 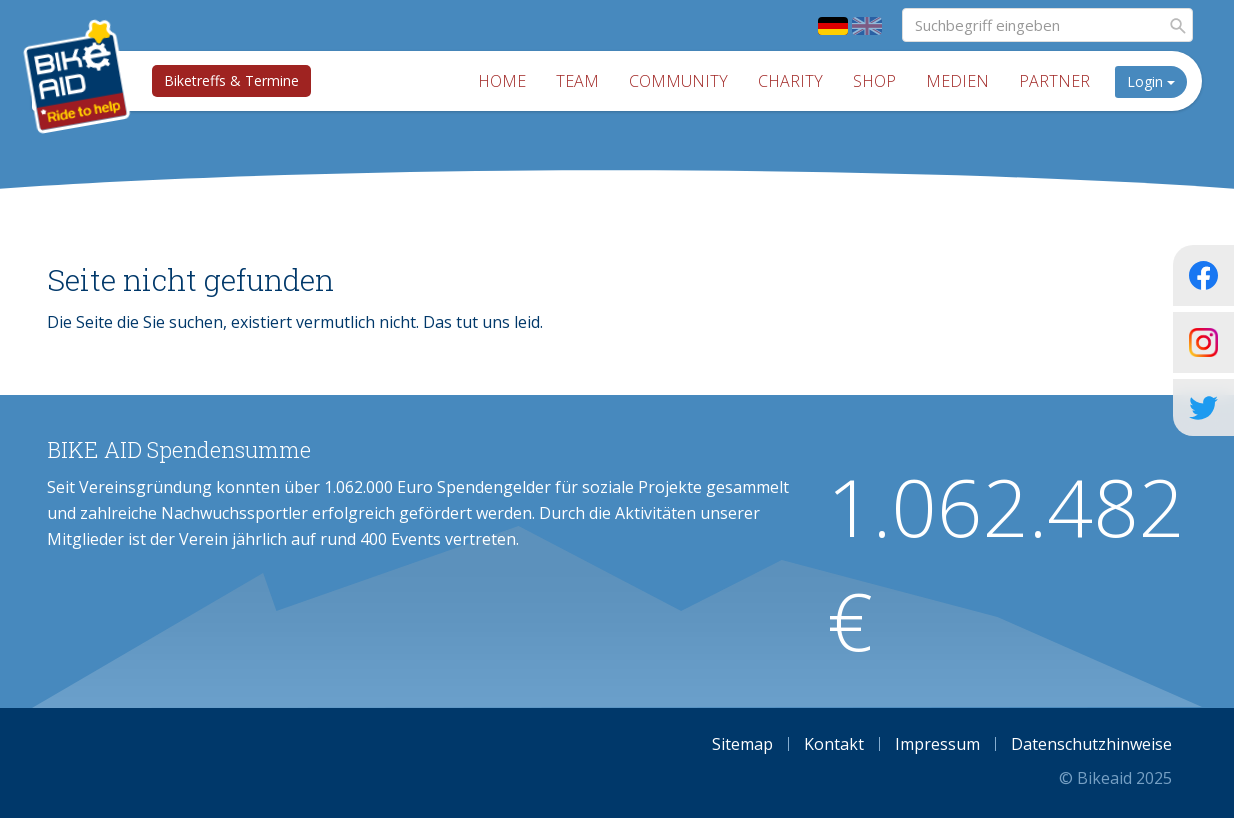 I want to click on Sitemap, so click(x=742, y=744).